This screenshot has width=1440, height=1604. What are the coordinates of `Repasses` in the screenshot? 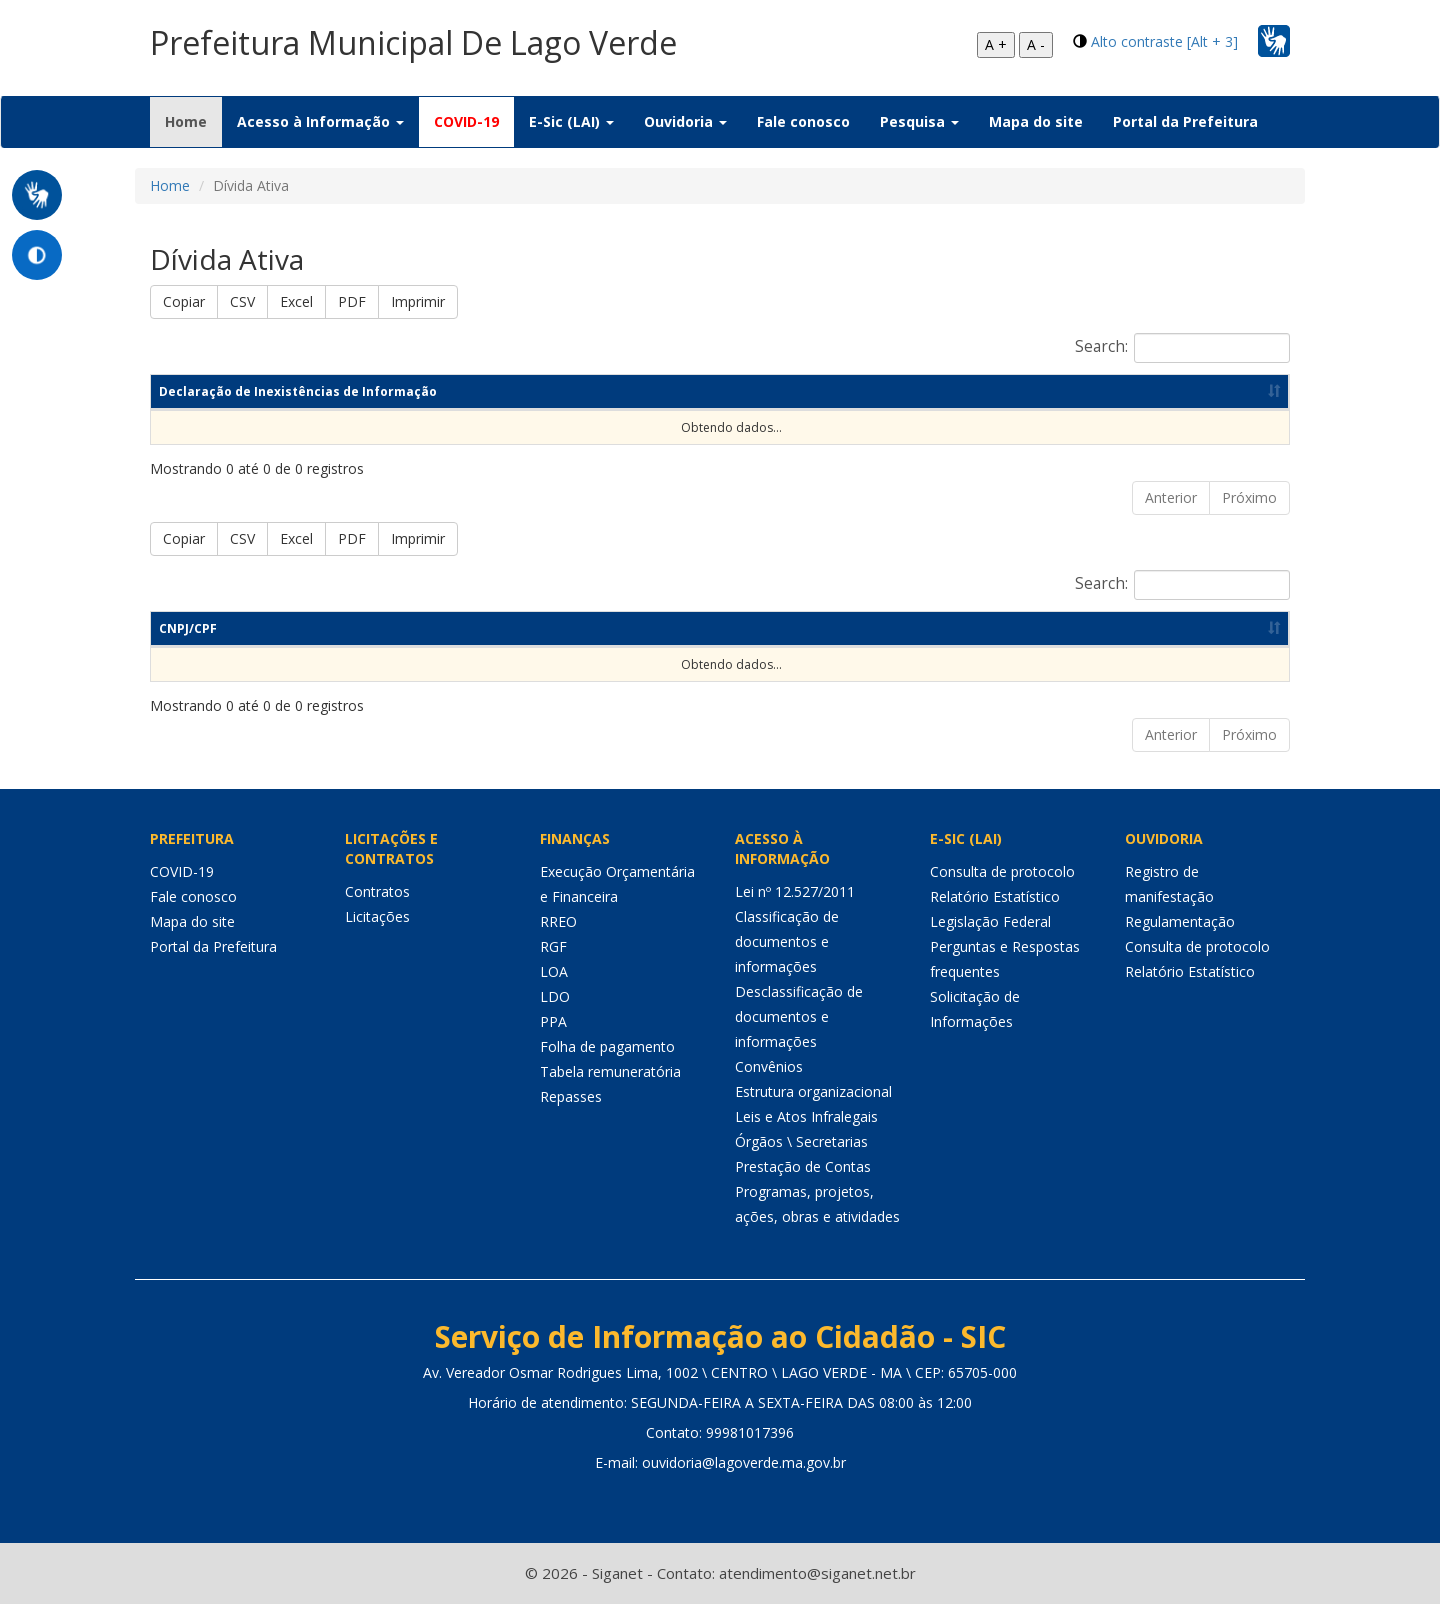 It's located at (571, 1096).